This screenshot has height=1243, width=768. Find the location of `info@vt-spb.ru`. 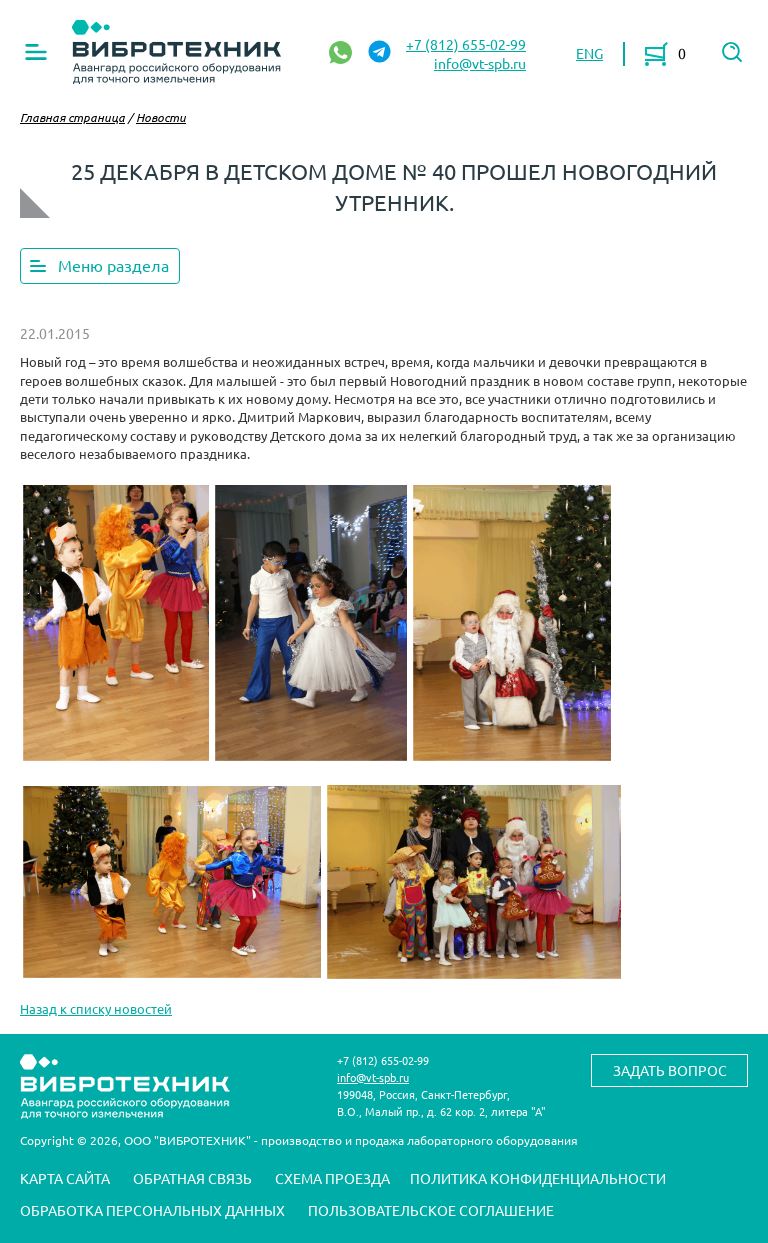

info@vt-spb.ru is located at coordinates (480, 63).